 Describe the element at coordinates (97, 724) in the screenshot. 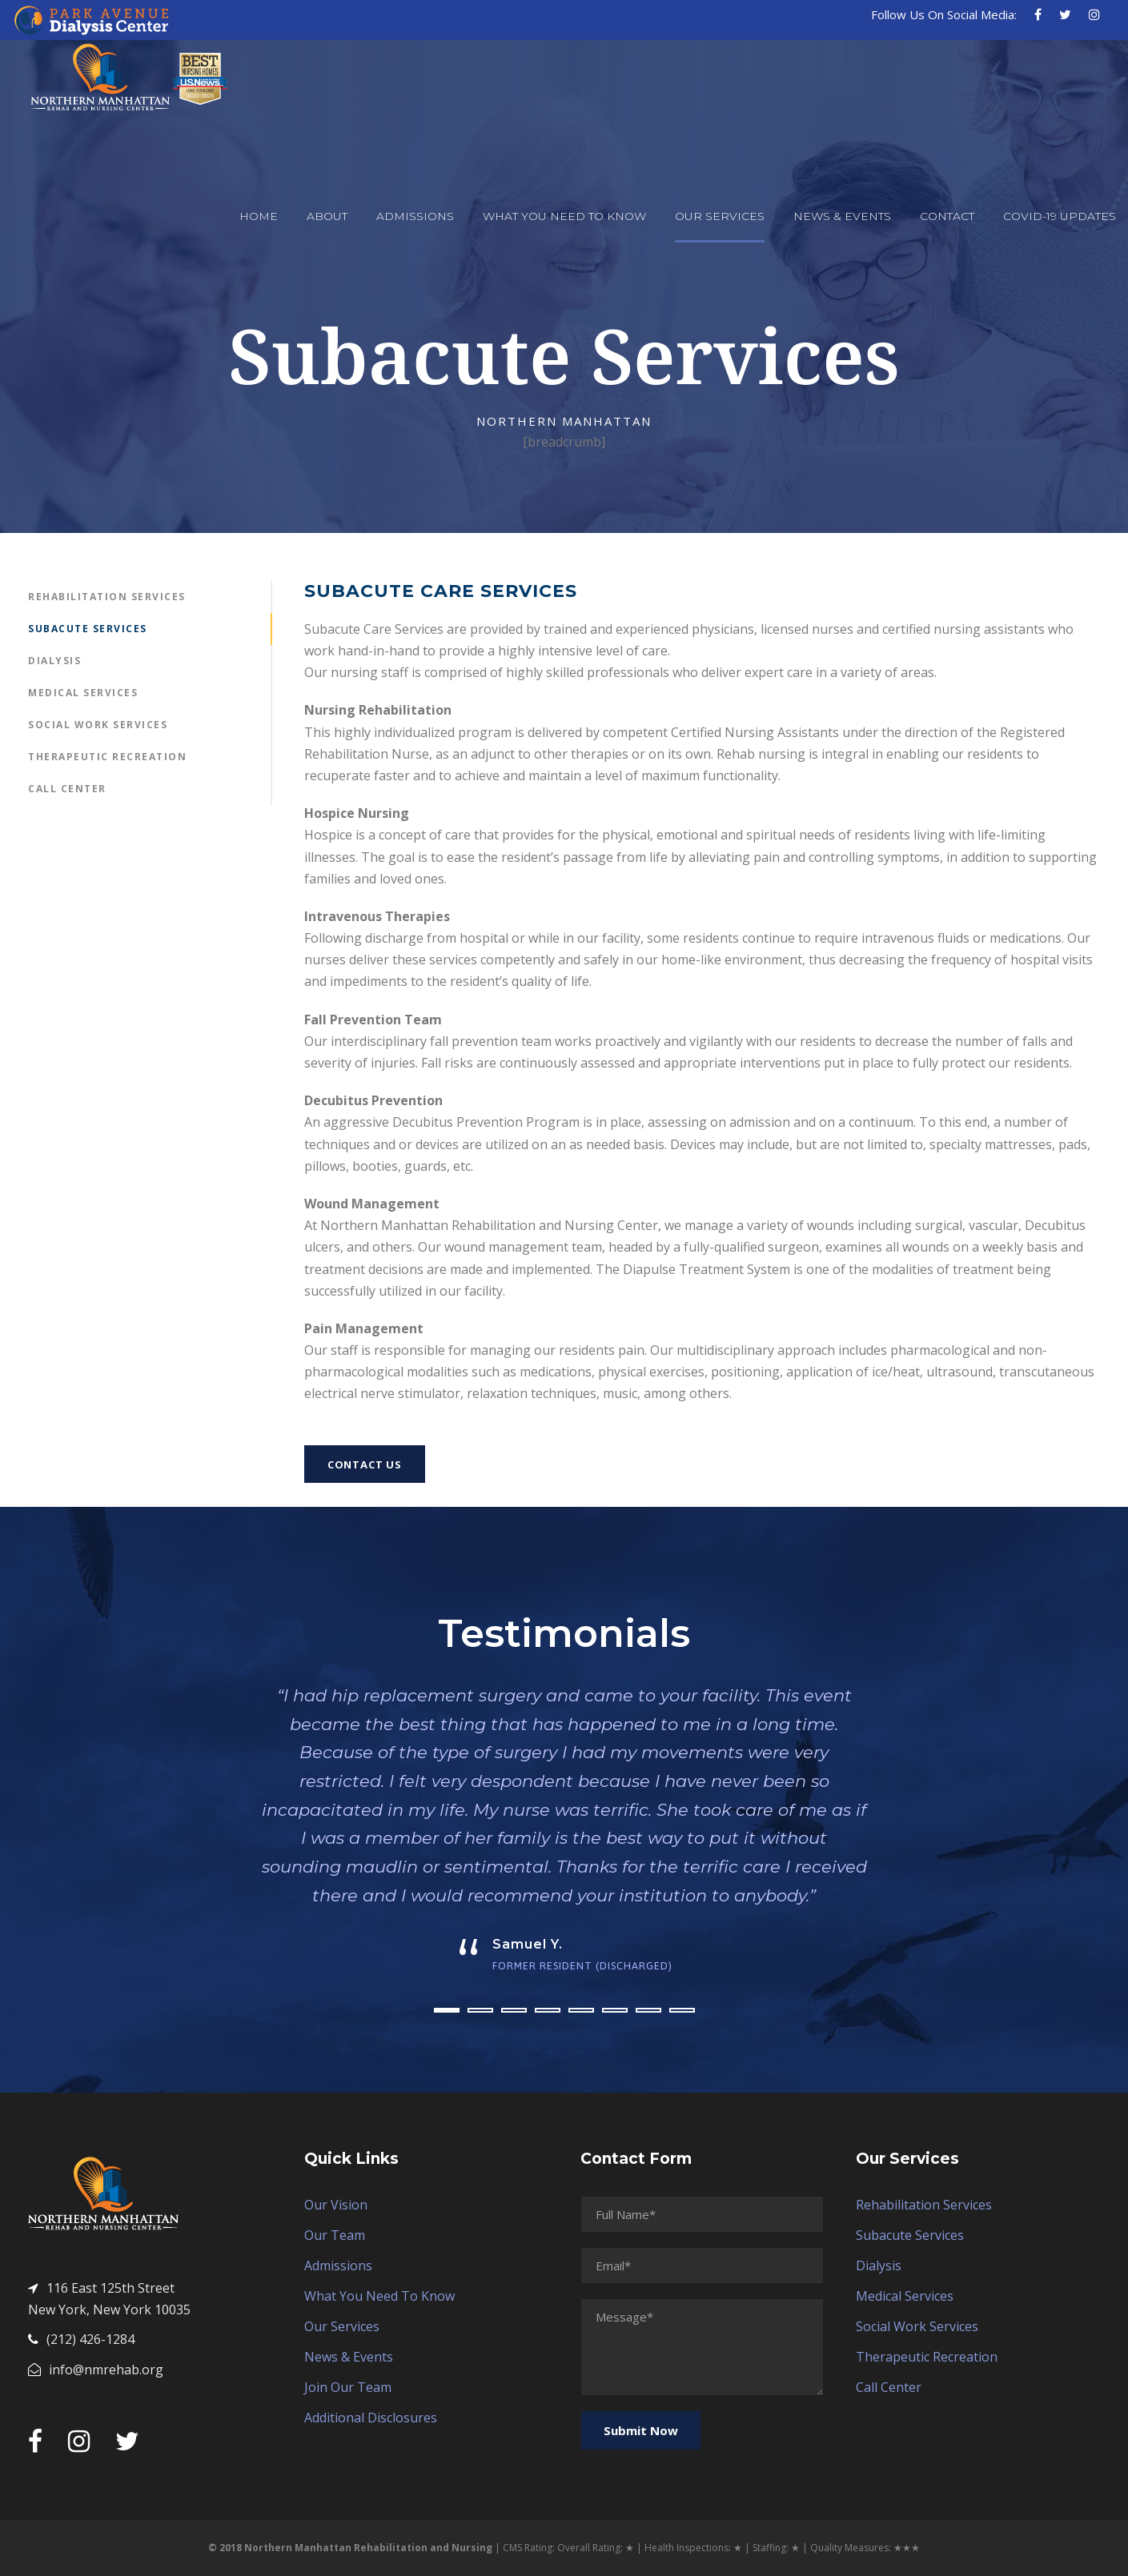

I see `Social Work Services` at that location.